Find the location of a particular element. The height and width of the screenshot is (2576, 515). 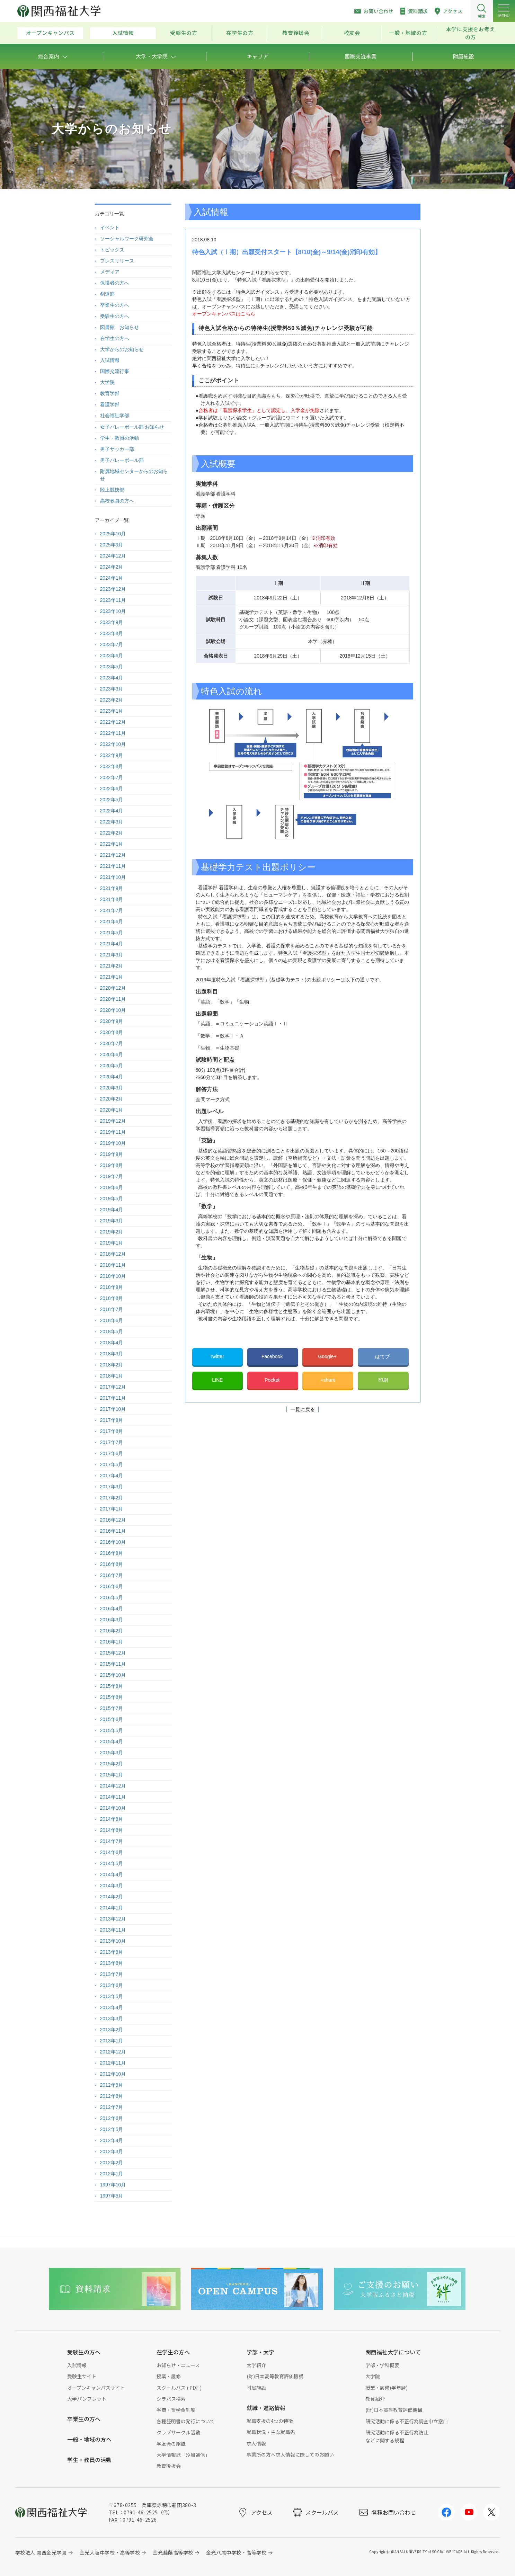

2022年11月 is located at coordinates (113, 733).